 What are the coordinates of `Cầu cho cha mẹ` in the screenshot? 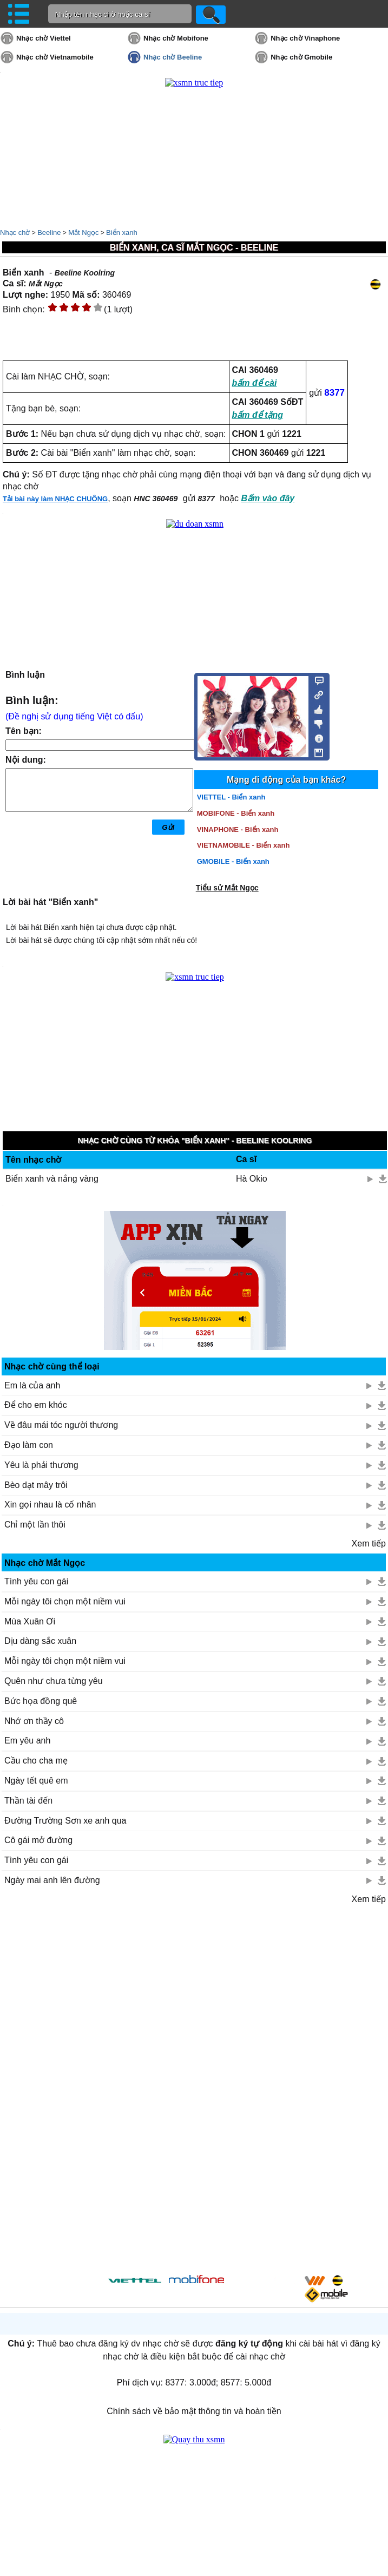 It's located at (36, 1760).